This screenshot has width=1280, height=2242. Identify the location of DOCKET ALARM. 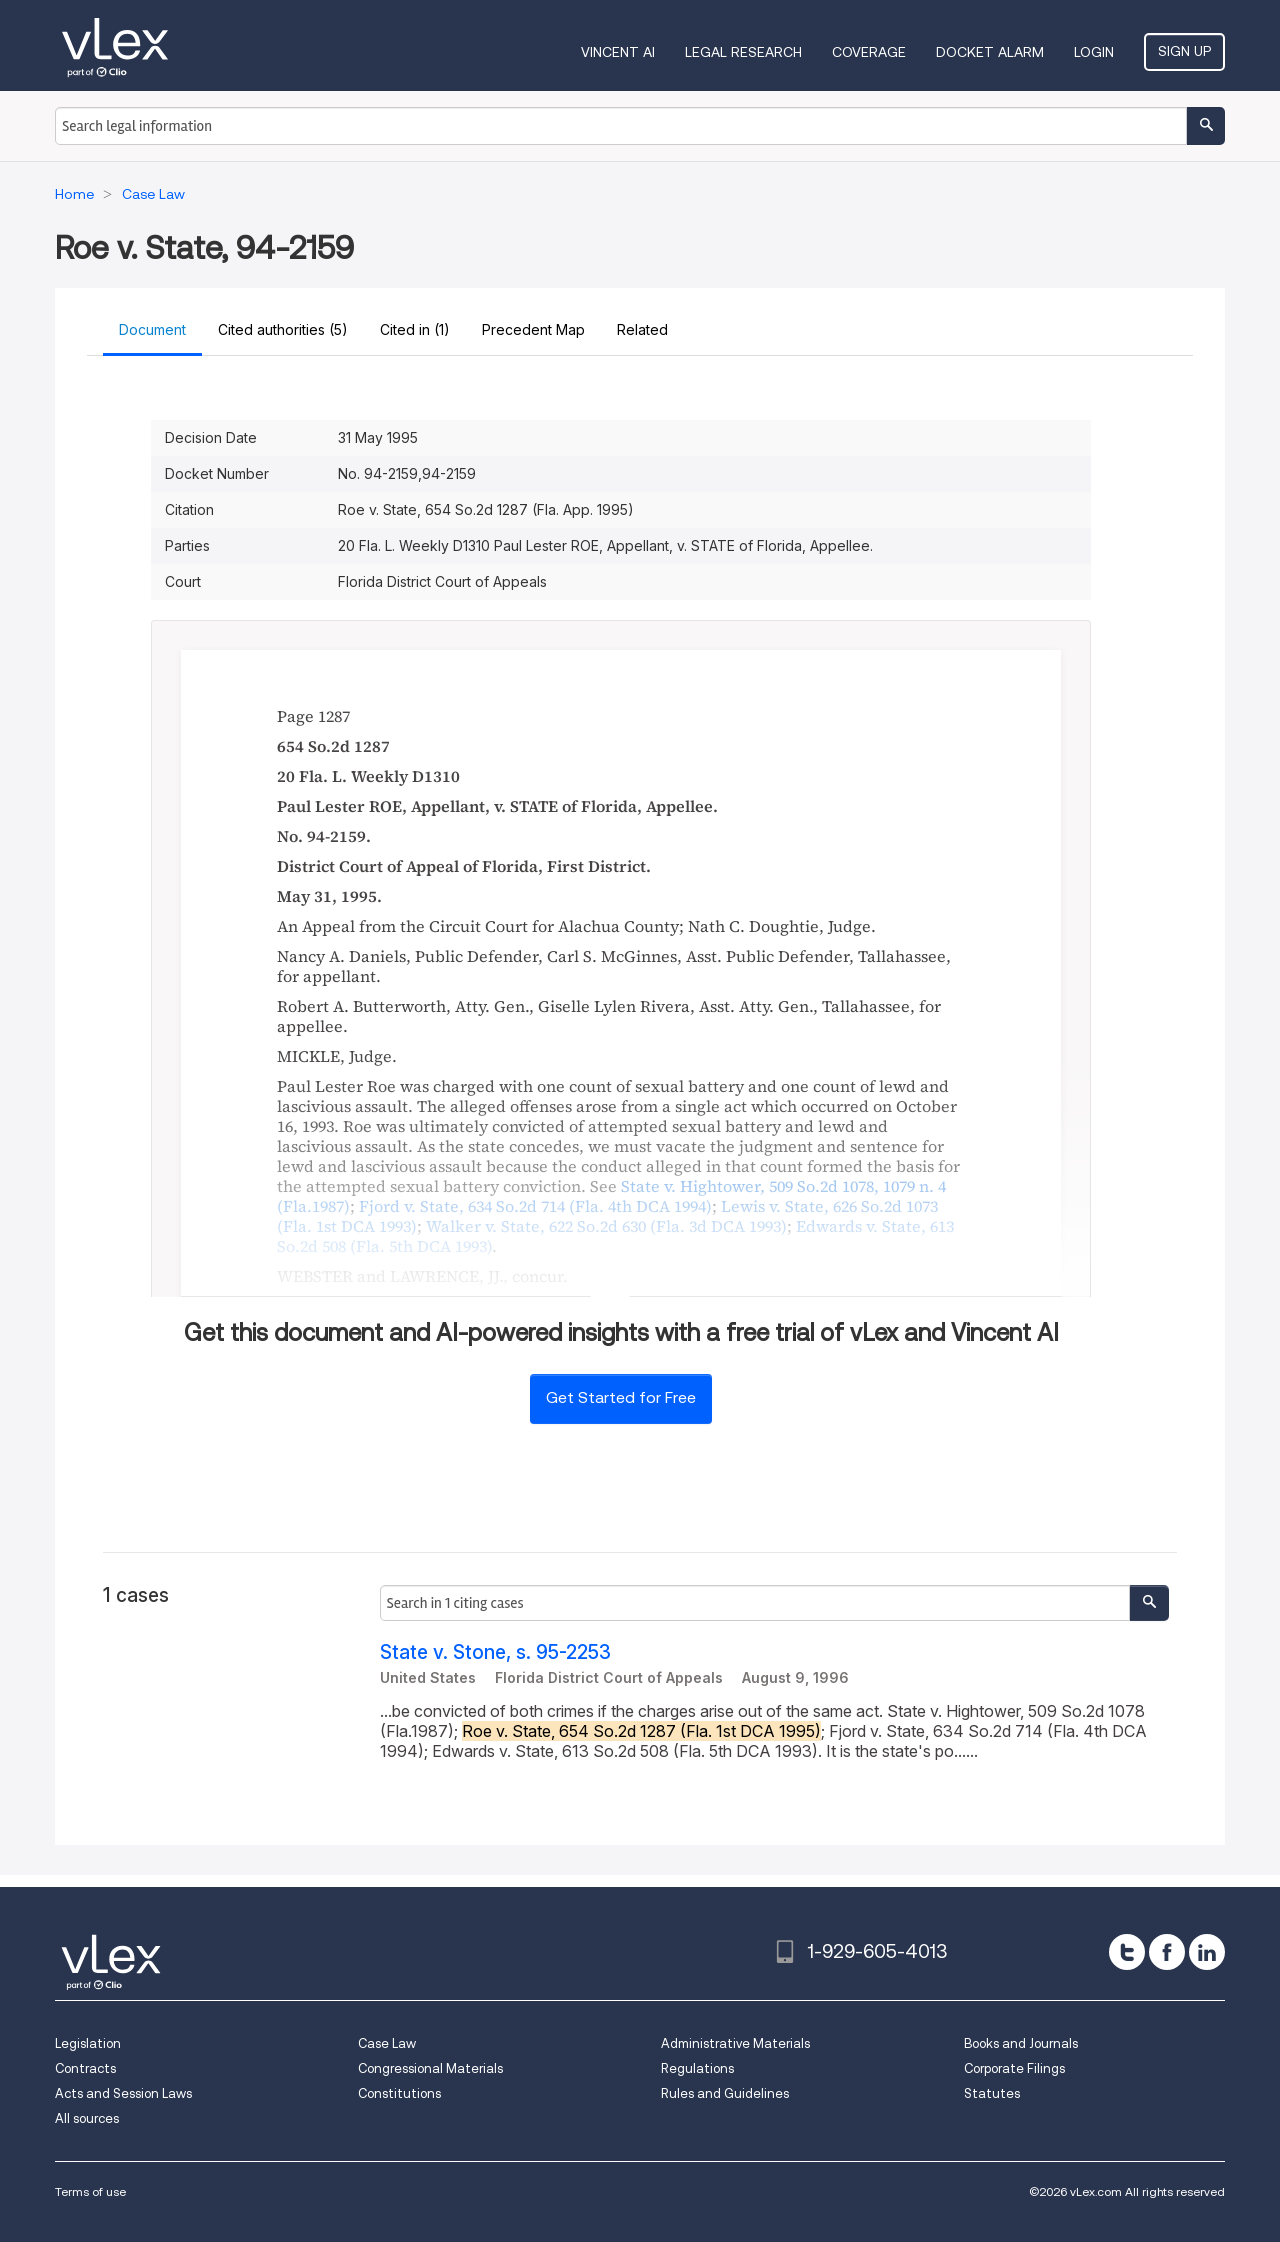
(990, 52).